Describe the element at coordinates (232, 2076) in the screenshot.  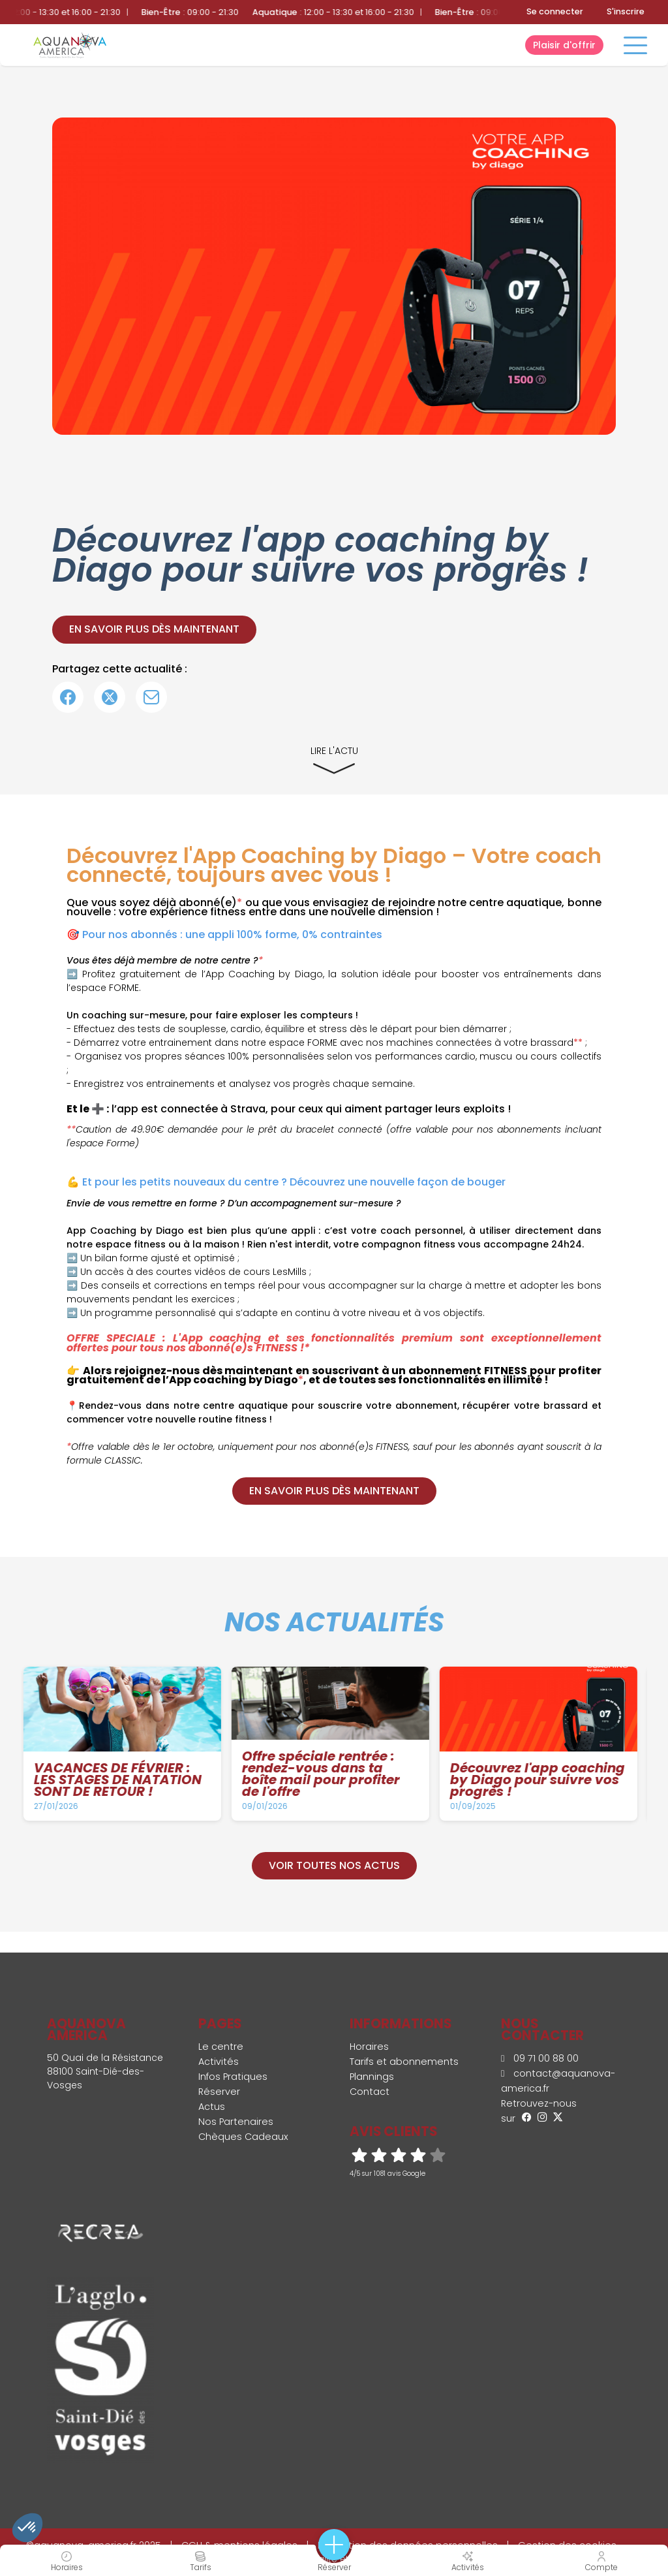
I see `Infos Pratiques` at that location.